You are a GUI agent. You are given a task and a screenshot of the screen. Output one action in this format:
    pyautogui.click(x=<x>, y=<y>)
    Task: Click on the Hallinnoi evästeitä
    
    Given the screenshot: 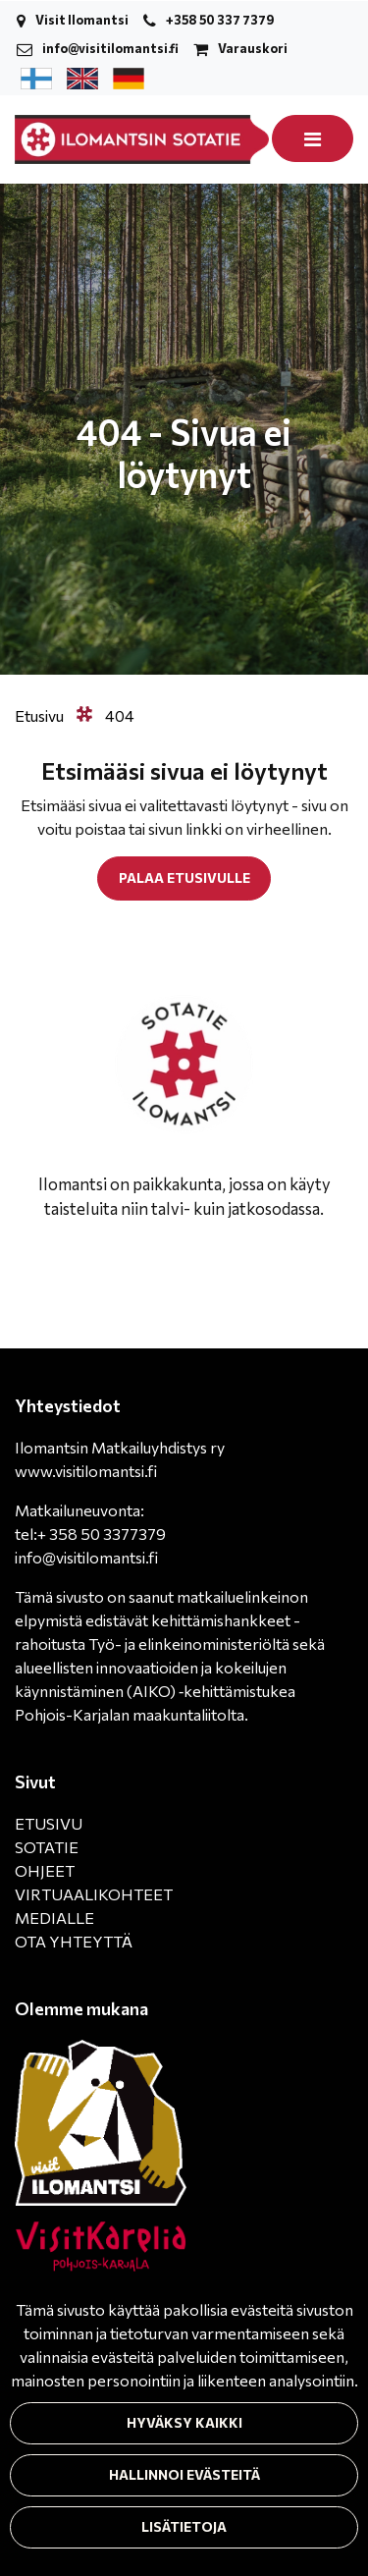 What is the action you would take?
    pyautogui.click(x=184, y=2474)
    